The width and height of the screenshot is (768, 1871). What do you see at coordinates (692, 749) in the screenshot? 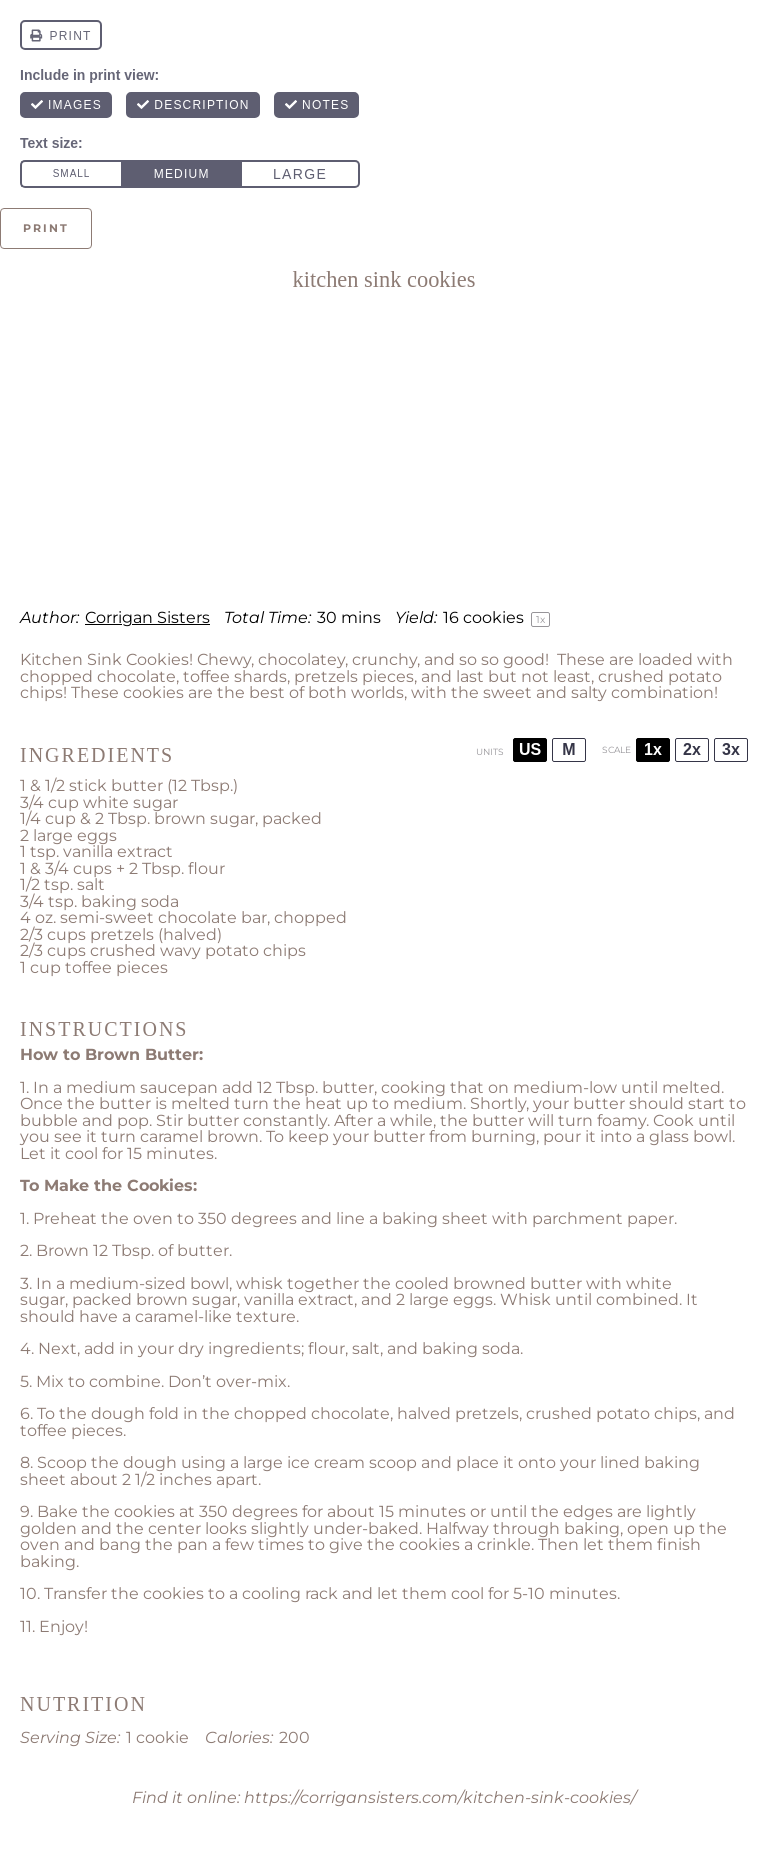
I see `2x` at bounding box center [692, 749].